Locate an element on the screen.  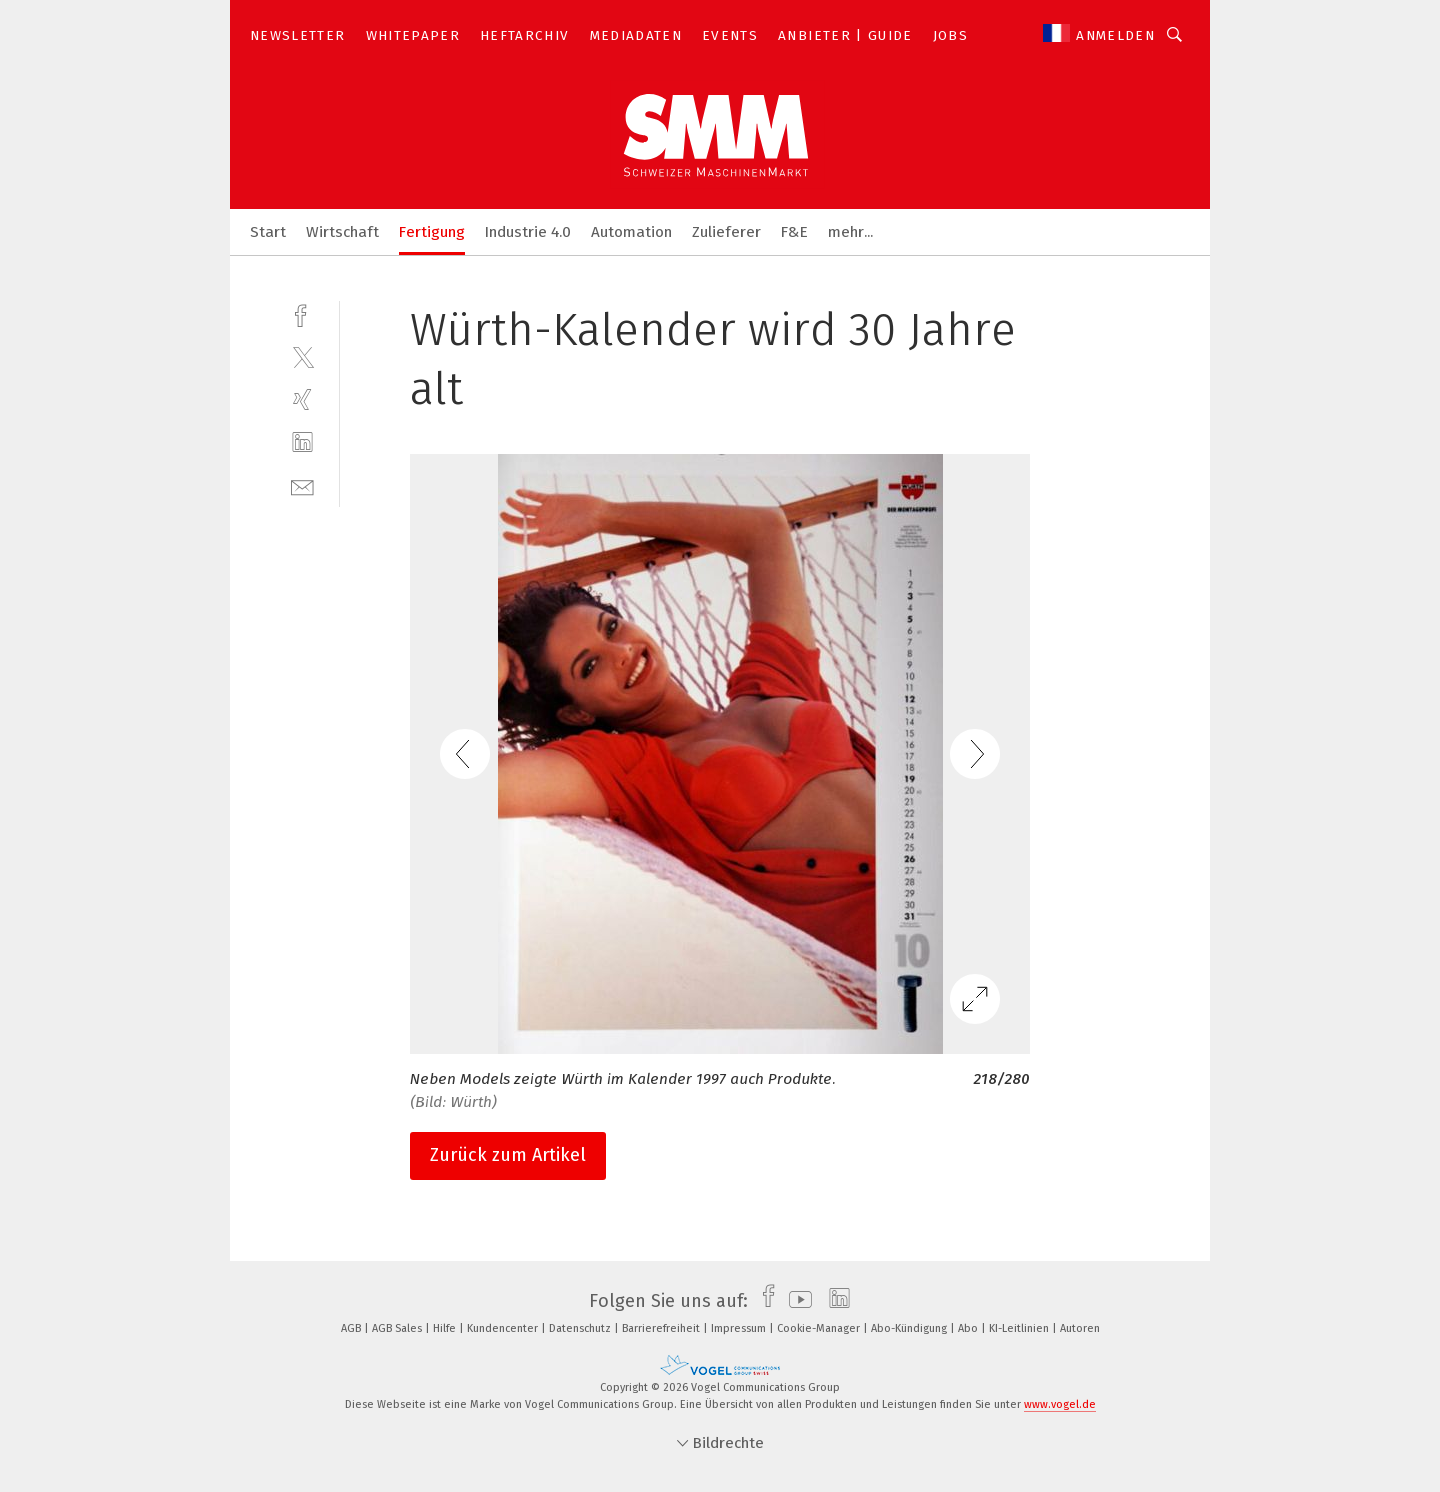
Abo is located at coordinates (969, 1328).